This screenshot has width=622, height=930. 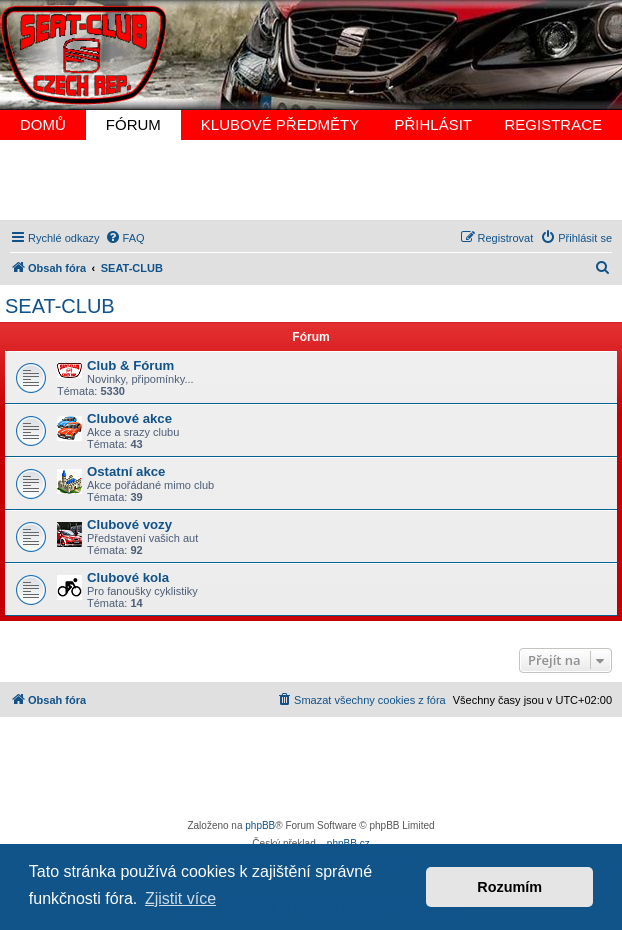 I want to click on FÓRUM, so click(x=133, y=124).